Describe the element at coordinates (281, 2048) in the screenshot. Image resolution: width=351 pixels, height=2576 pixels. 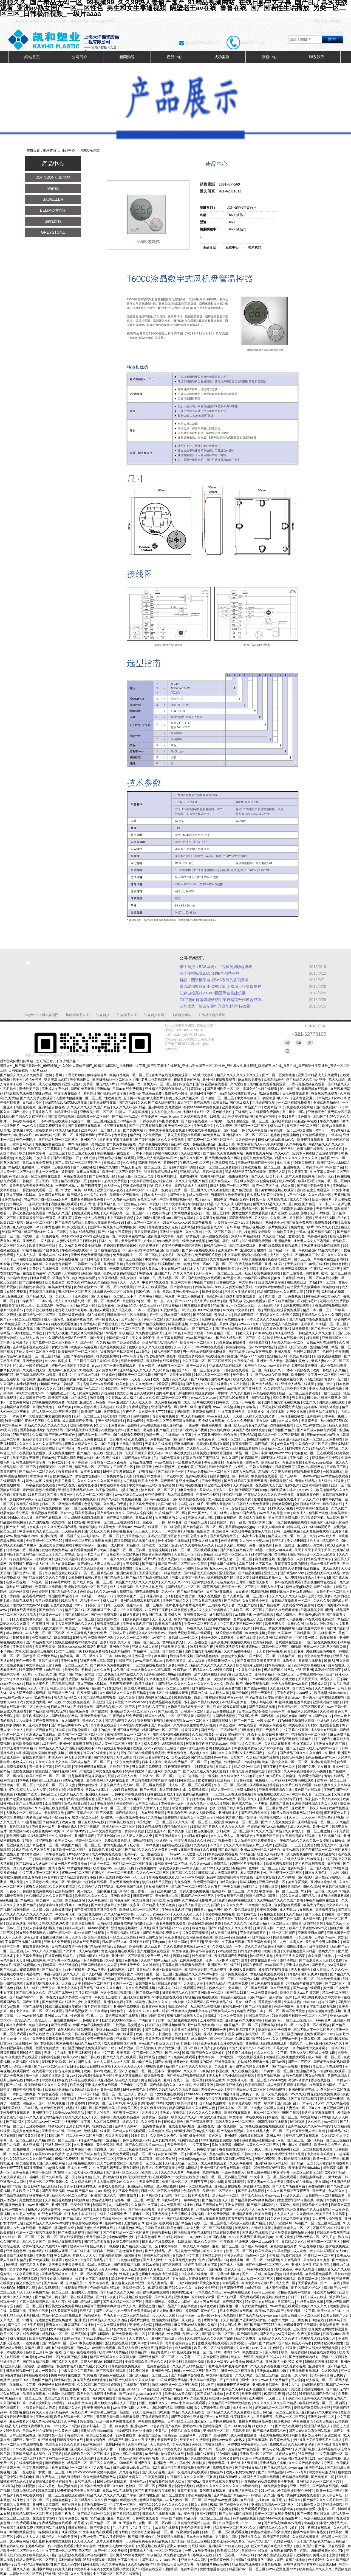
I see `干美女少妇` at that location.